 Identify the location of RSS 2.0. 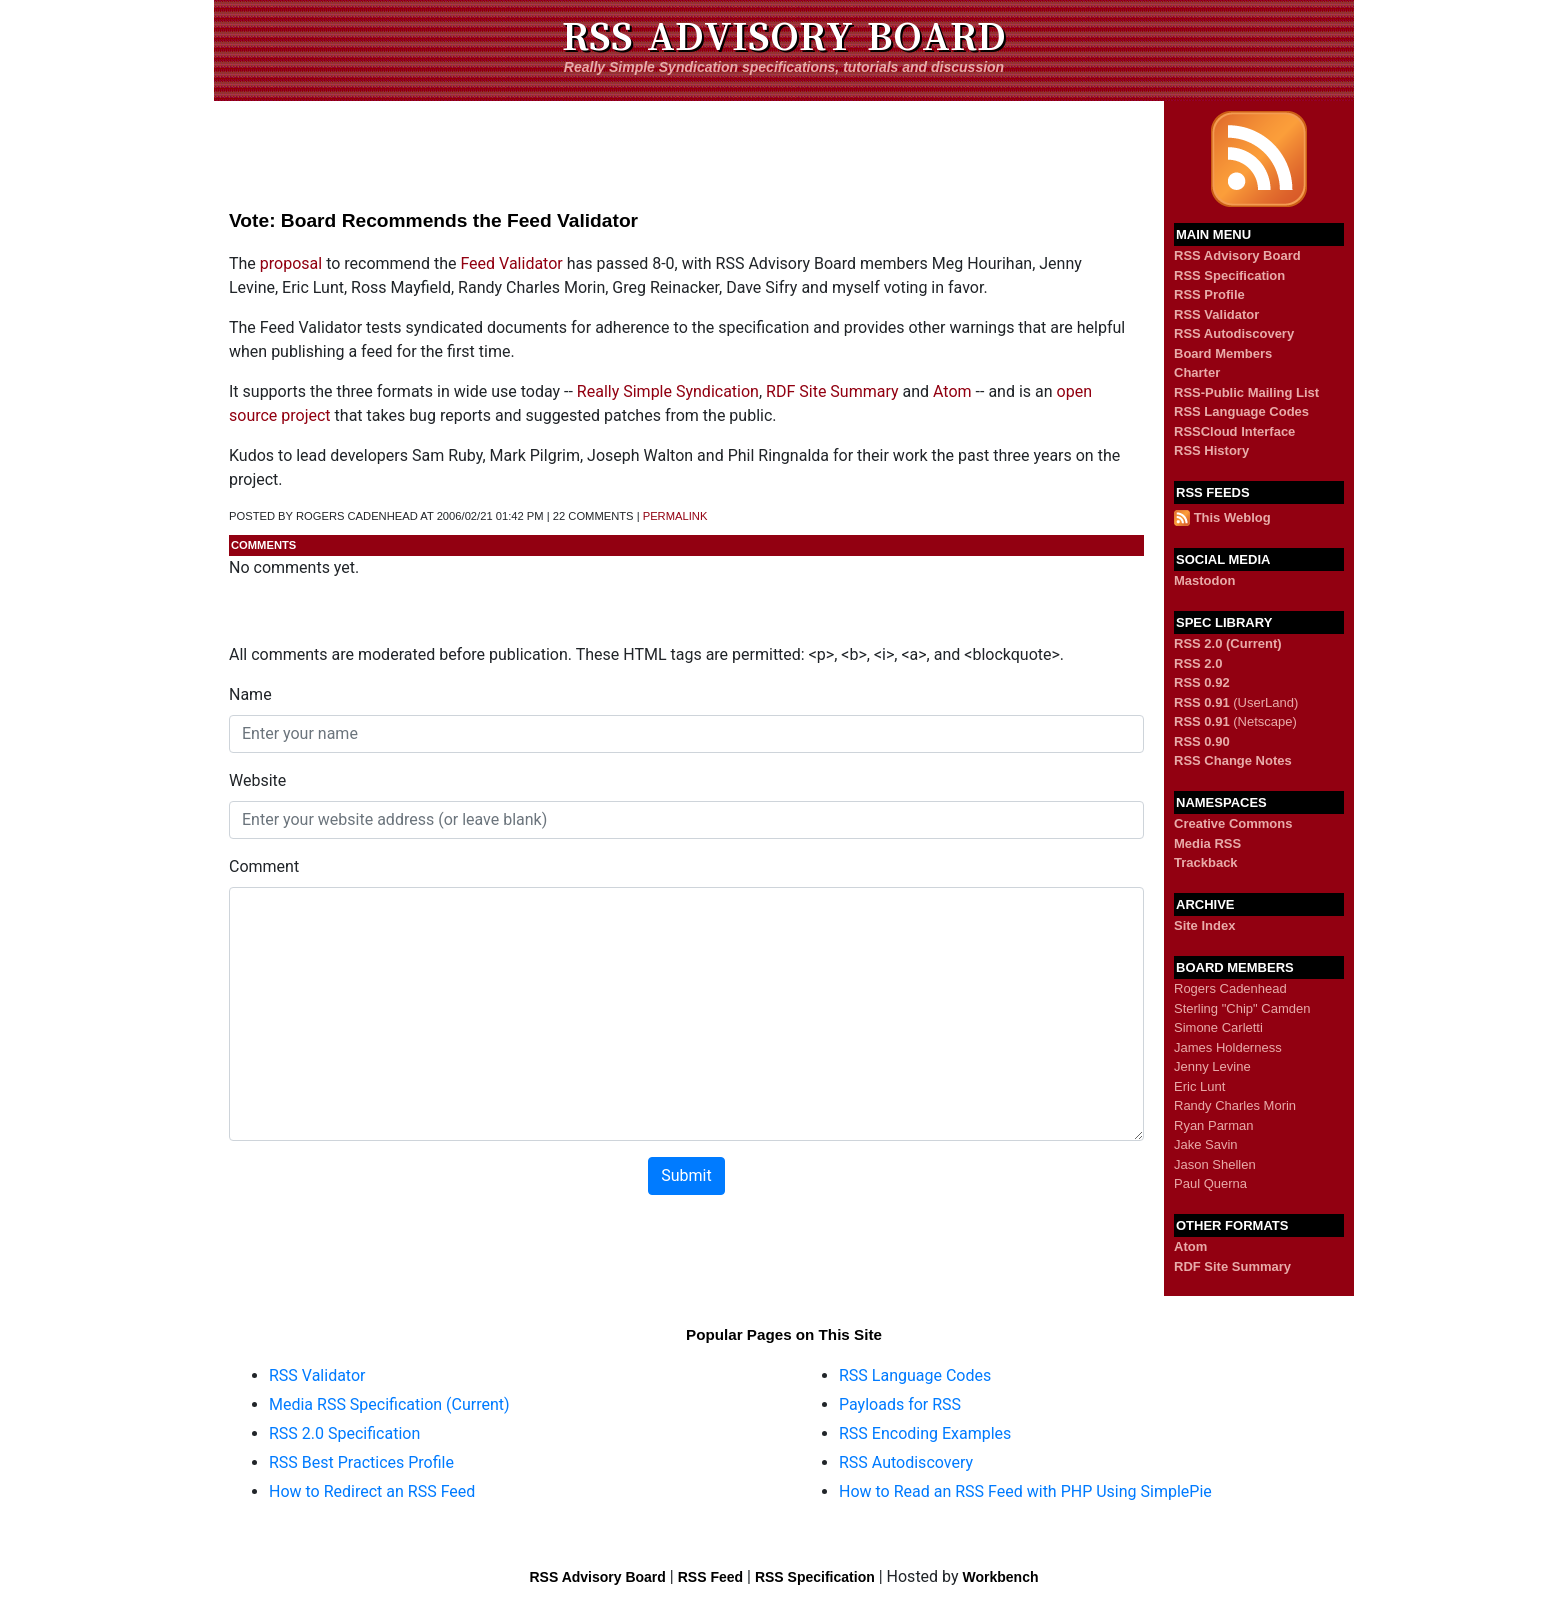
(1198, 663).